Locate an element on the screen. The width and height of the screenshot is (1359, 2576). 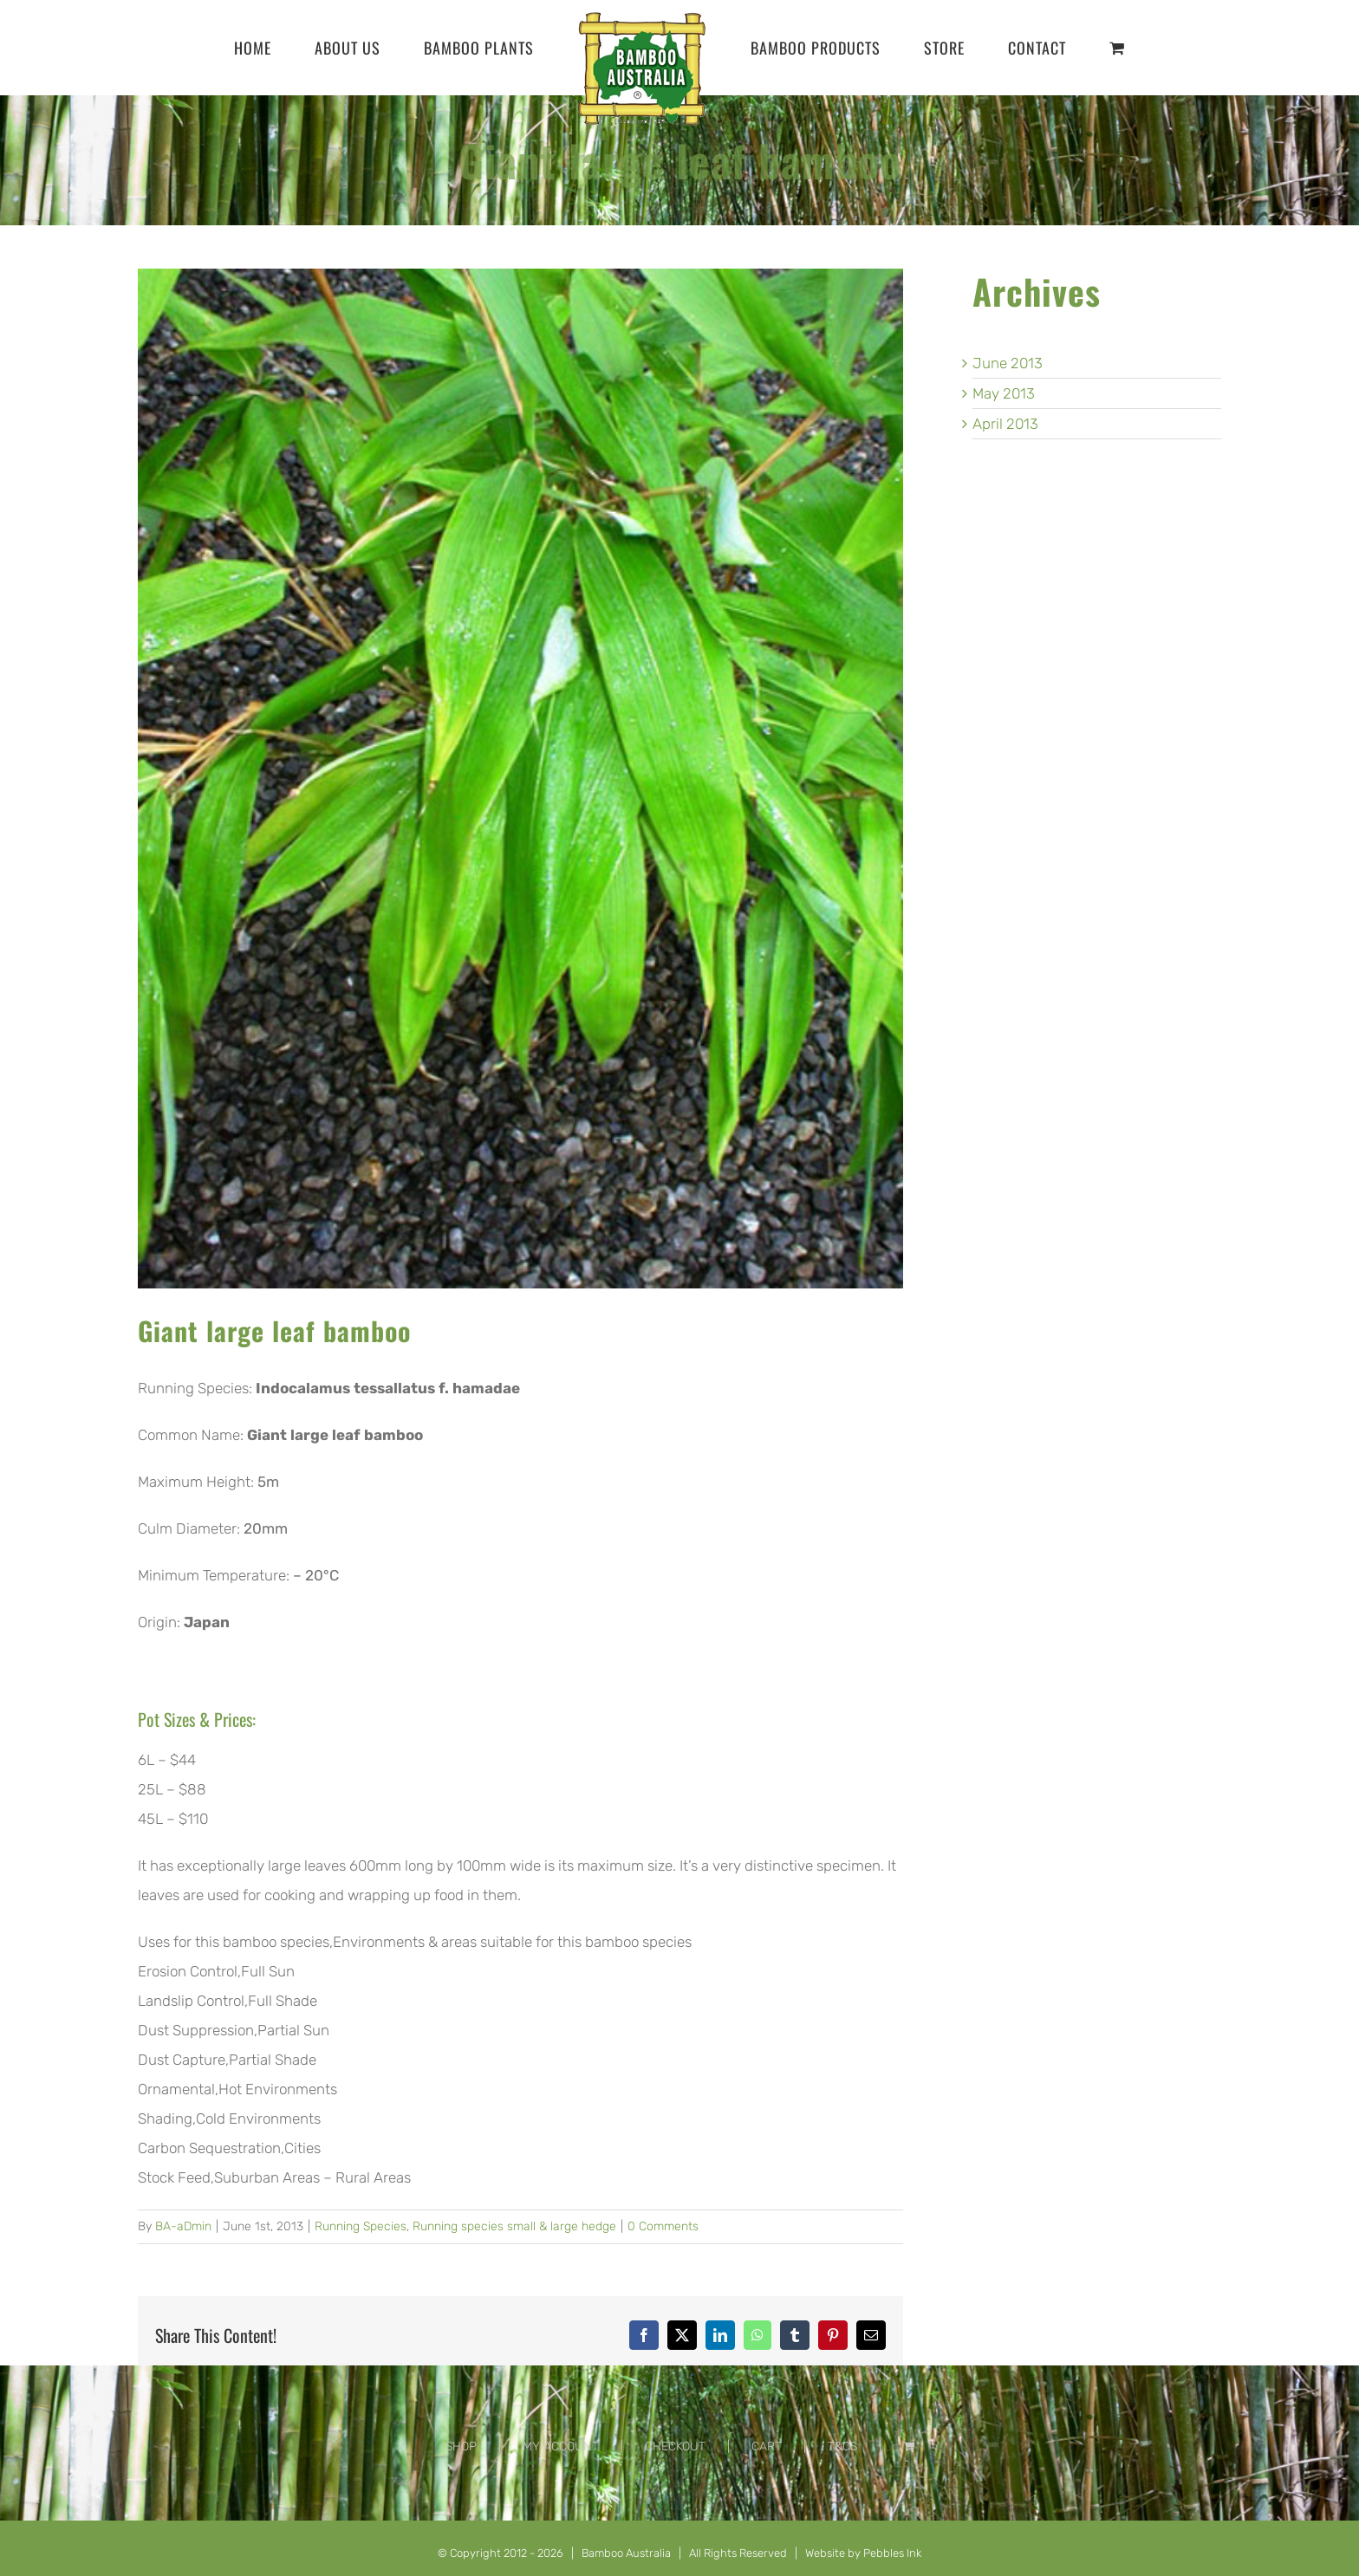
CHECKOUT is located at coordinates (675, 2446).